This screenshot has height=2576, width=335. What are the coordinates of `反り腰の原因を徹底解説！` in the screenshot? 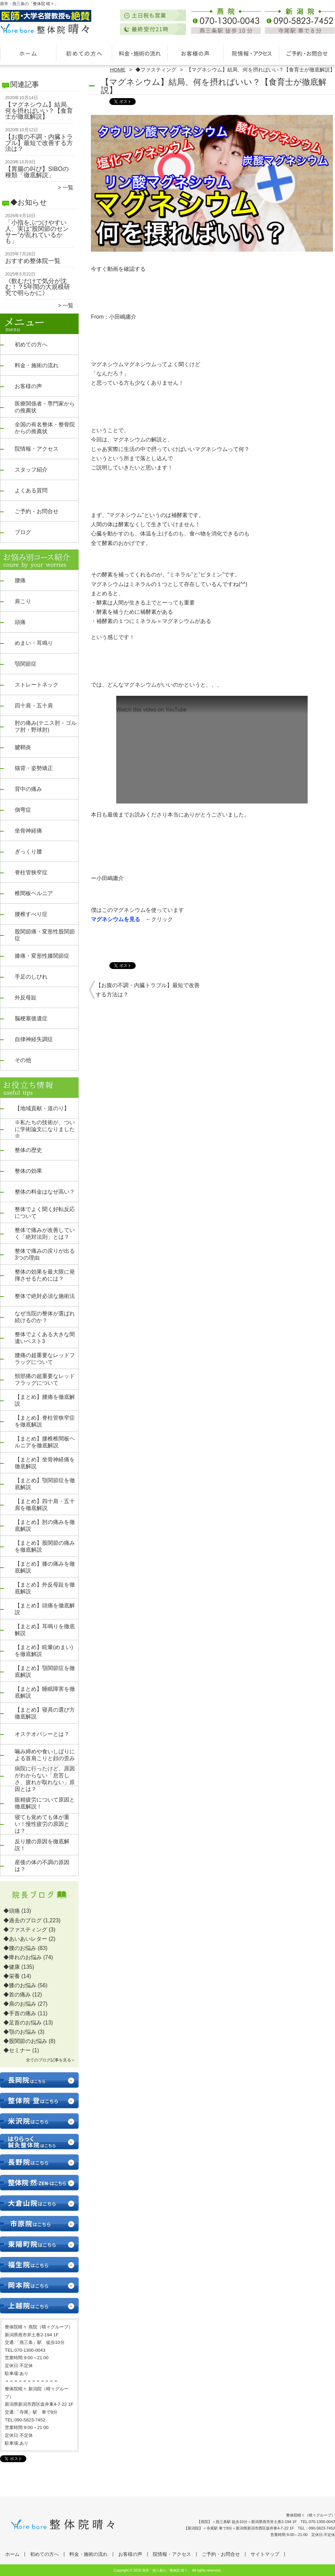 It's located at (42, 1844).